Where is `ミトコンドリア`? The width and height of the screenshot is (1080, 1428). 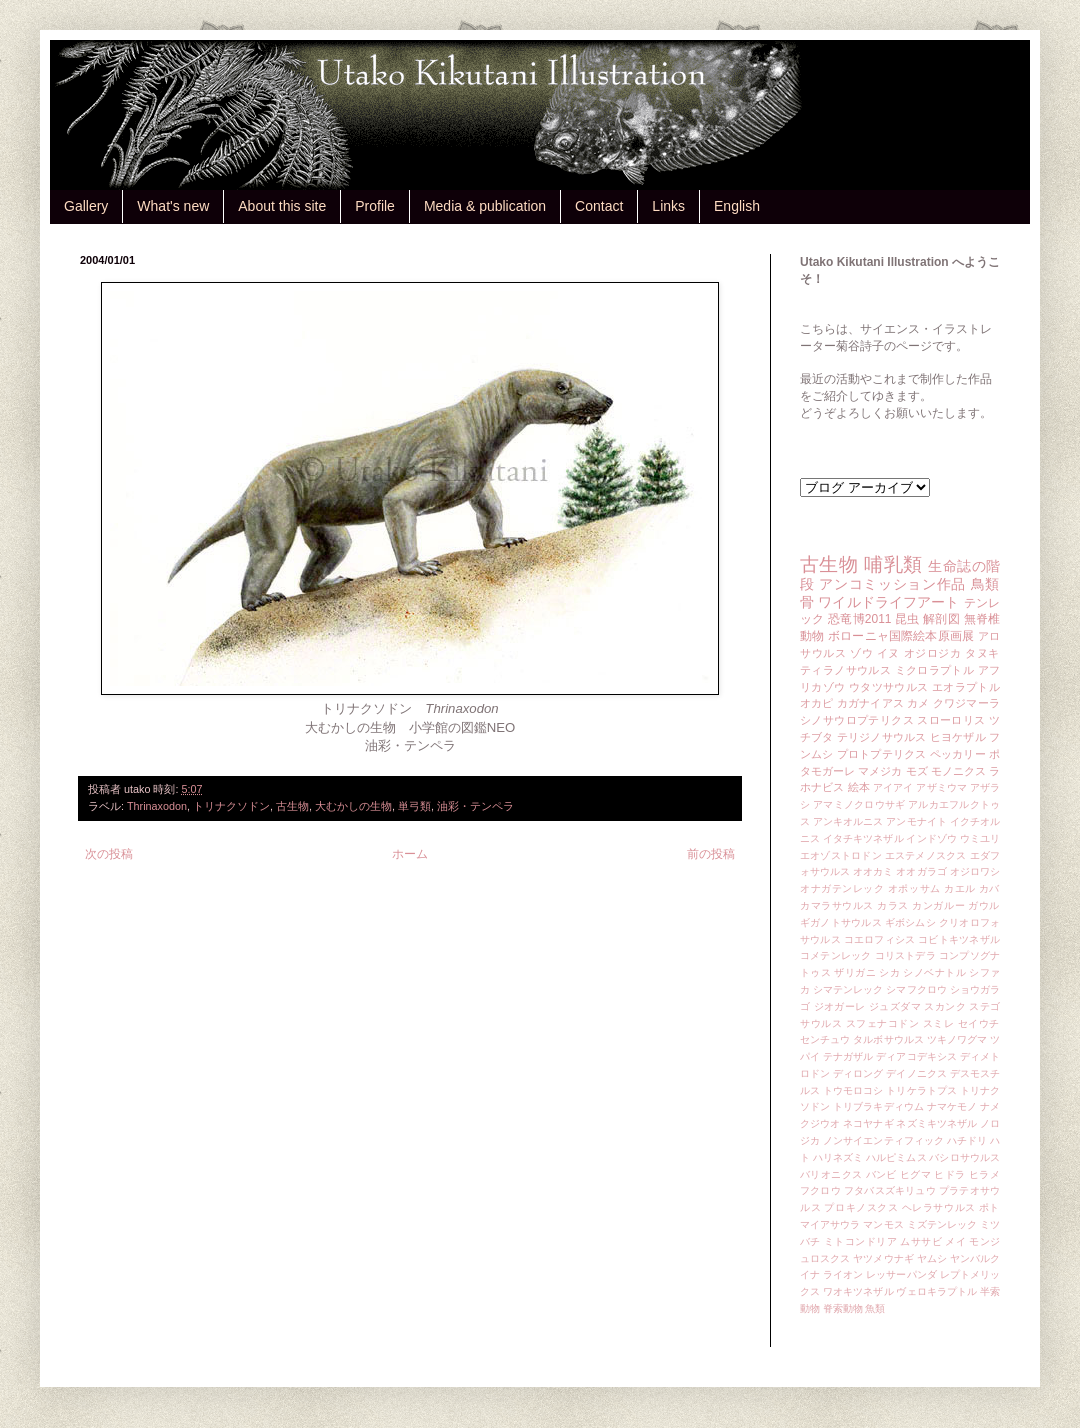 ミトコンドリア is located at coordinates (860, 1241).